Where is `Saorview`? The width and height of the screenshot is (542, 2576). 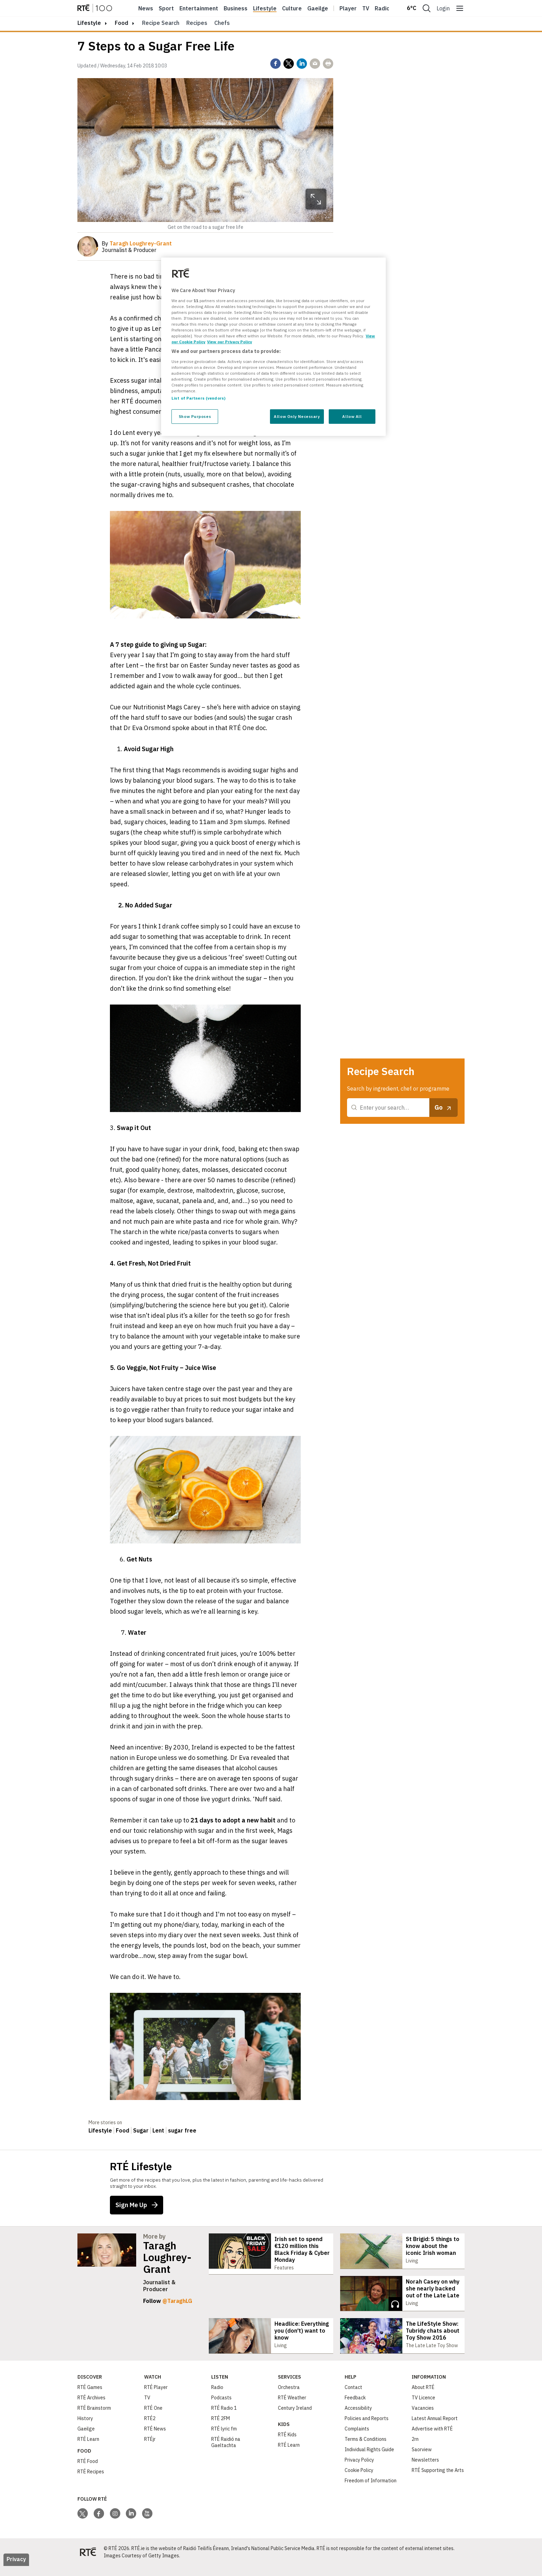
Saorview is located at coordinates (422, 2459).